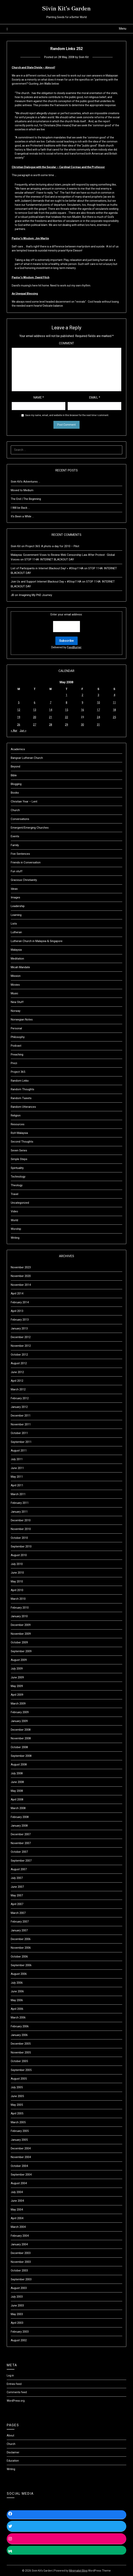  Describe the element at coordinates (78, 2570) in the screenshot. I see `Minimalist Blog` at that location.